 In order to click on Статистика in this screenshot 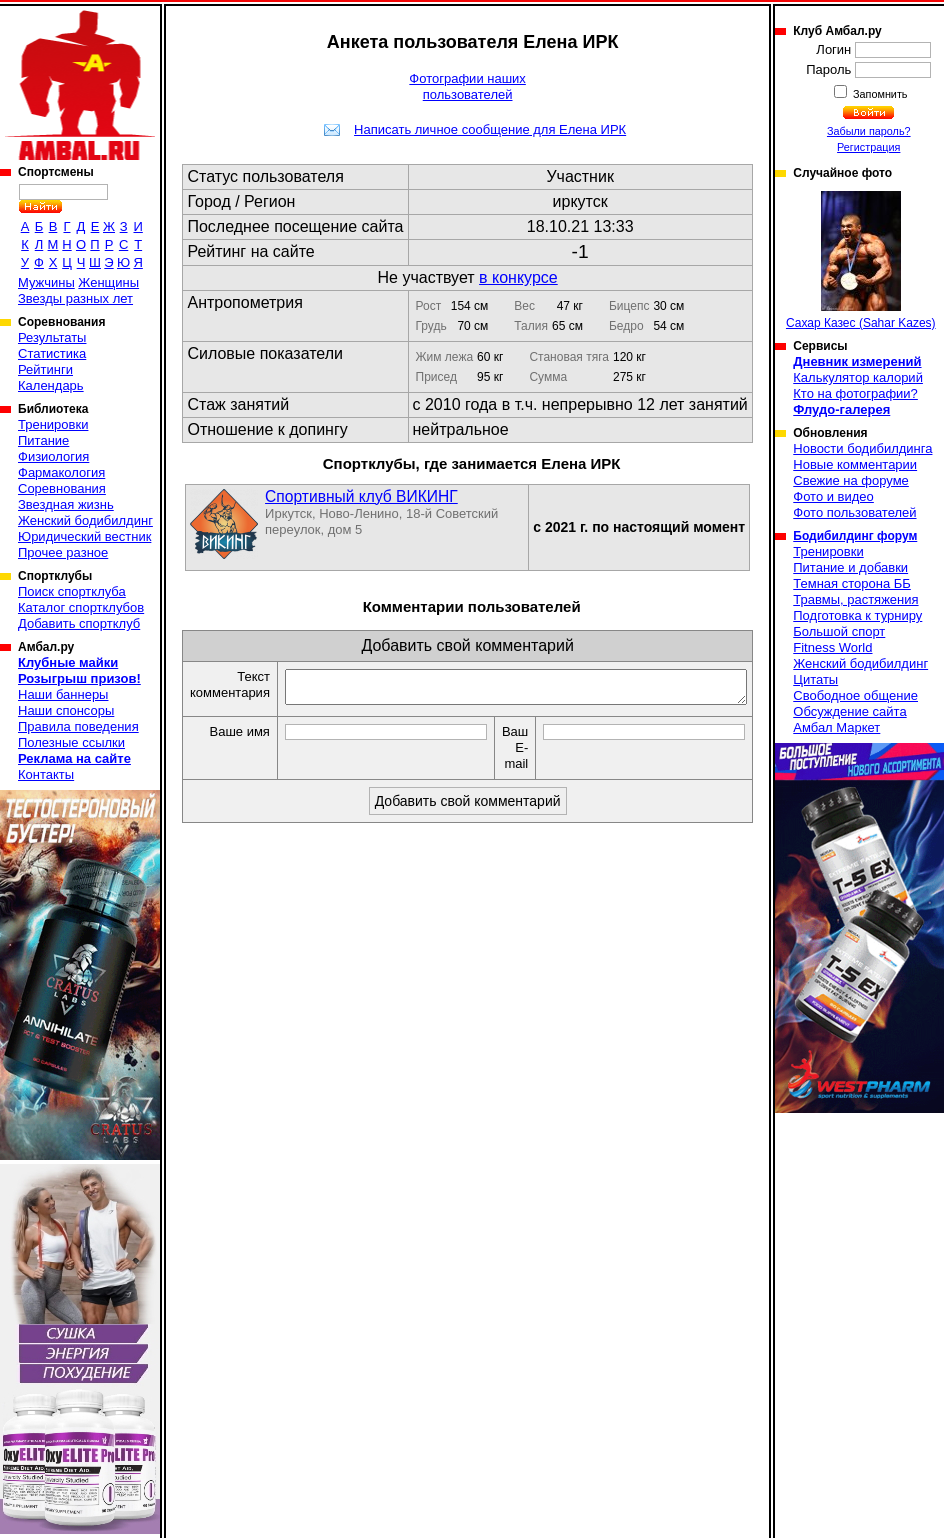, I will do `click(52, 353)`.